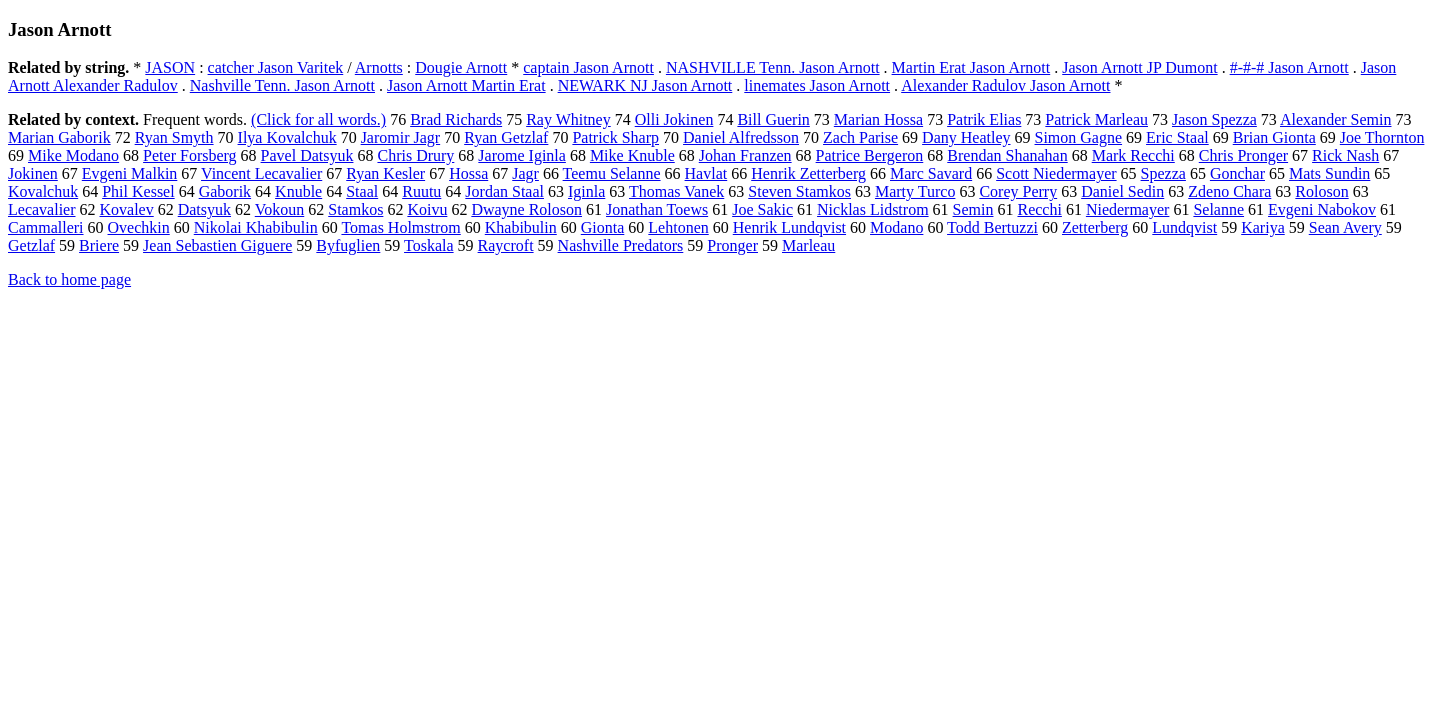  I want to click on Henrik Zetterberg, so click(808, 173).